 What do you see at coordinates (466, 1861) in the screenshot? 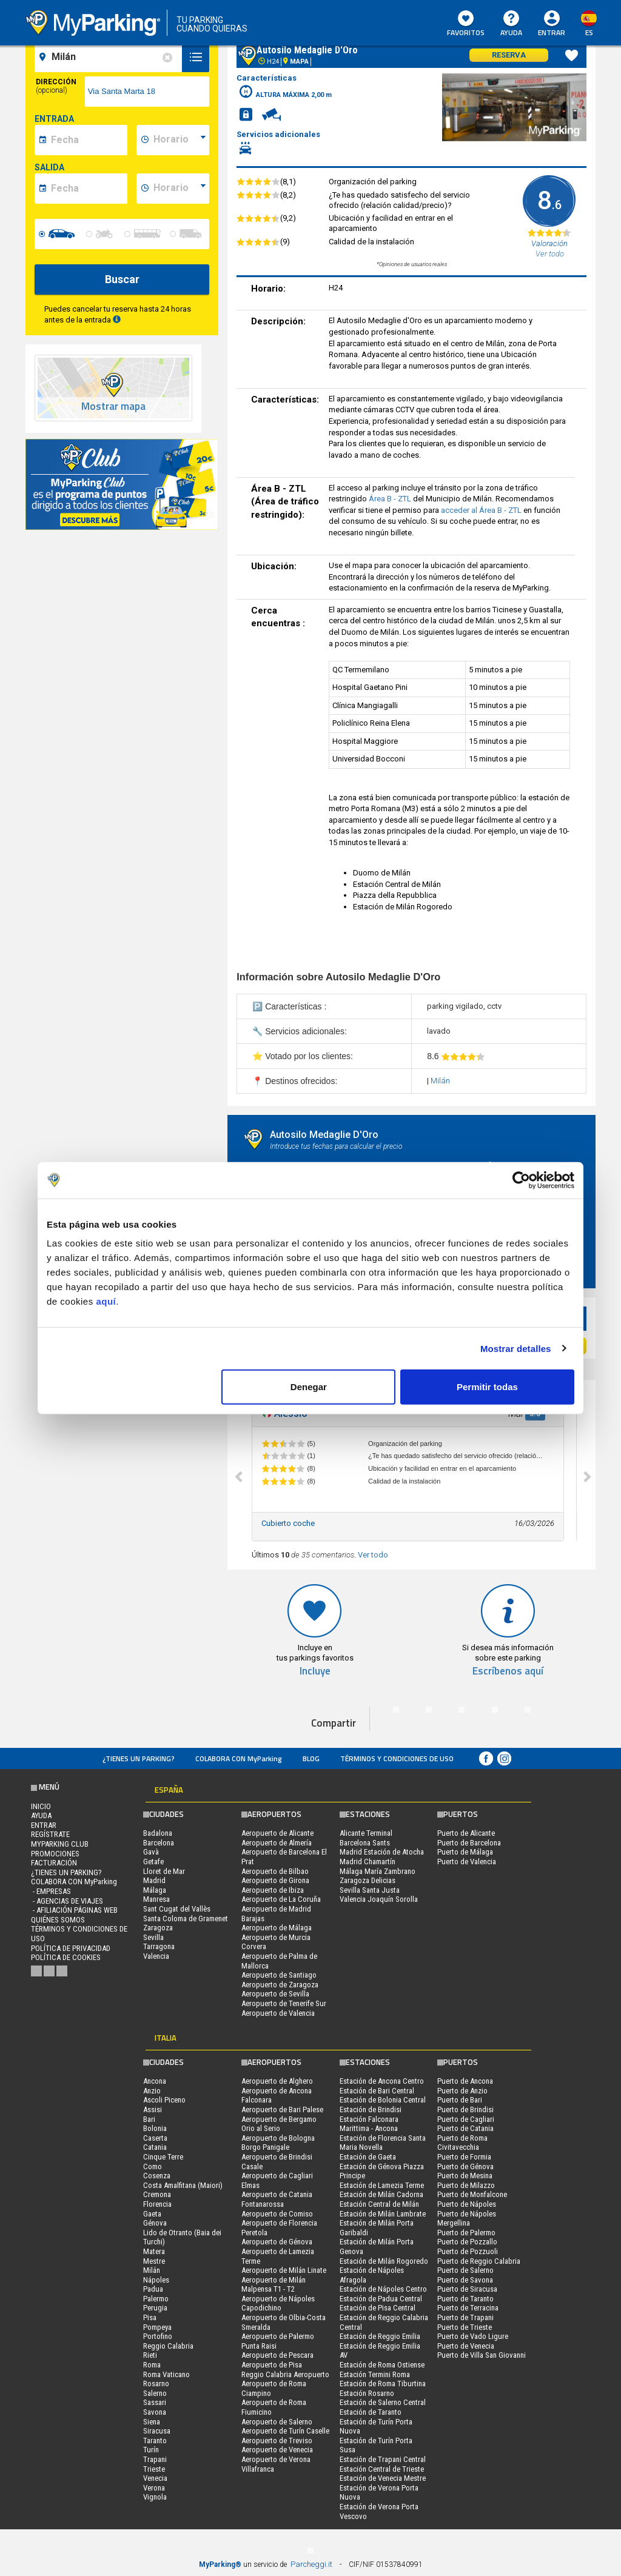
I see `Puerto de Valencia` at bounding box center [466, 1861].